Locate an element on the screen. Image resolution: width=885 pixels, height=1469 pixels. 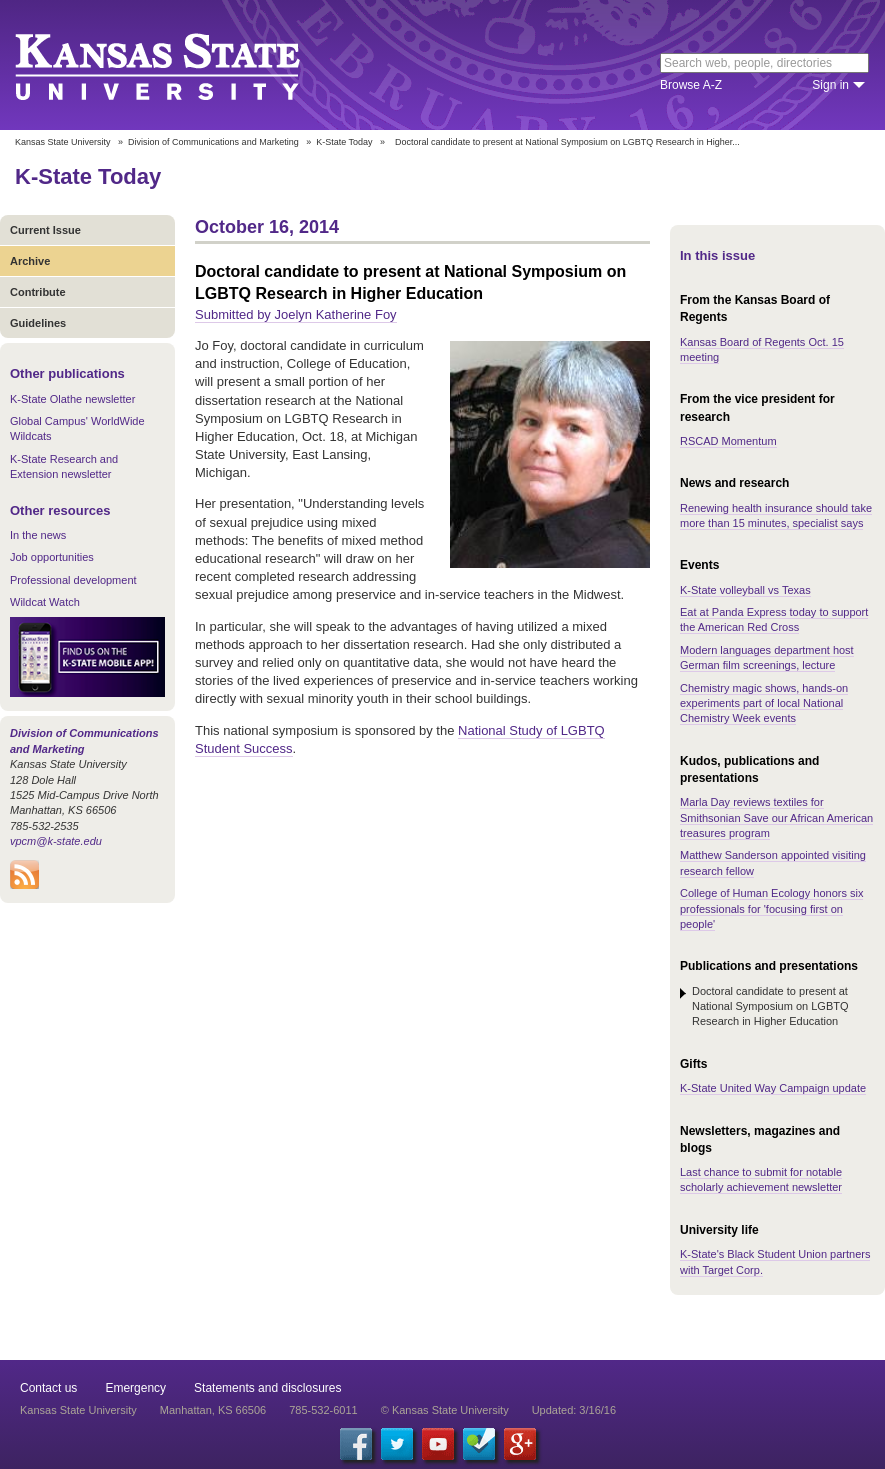
Browse A-Z is located at coordinates (691, 85).